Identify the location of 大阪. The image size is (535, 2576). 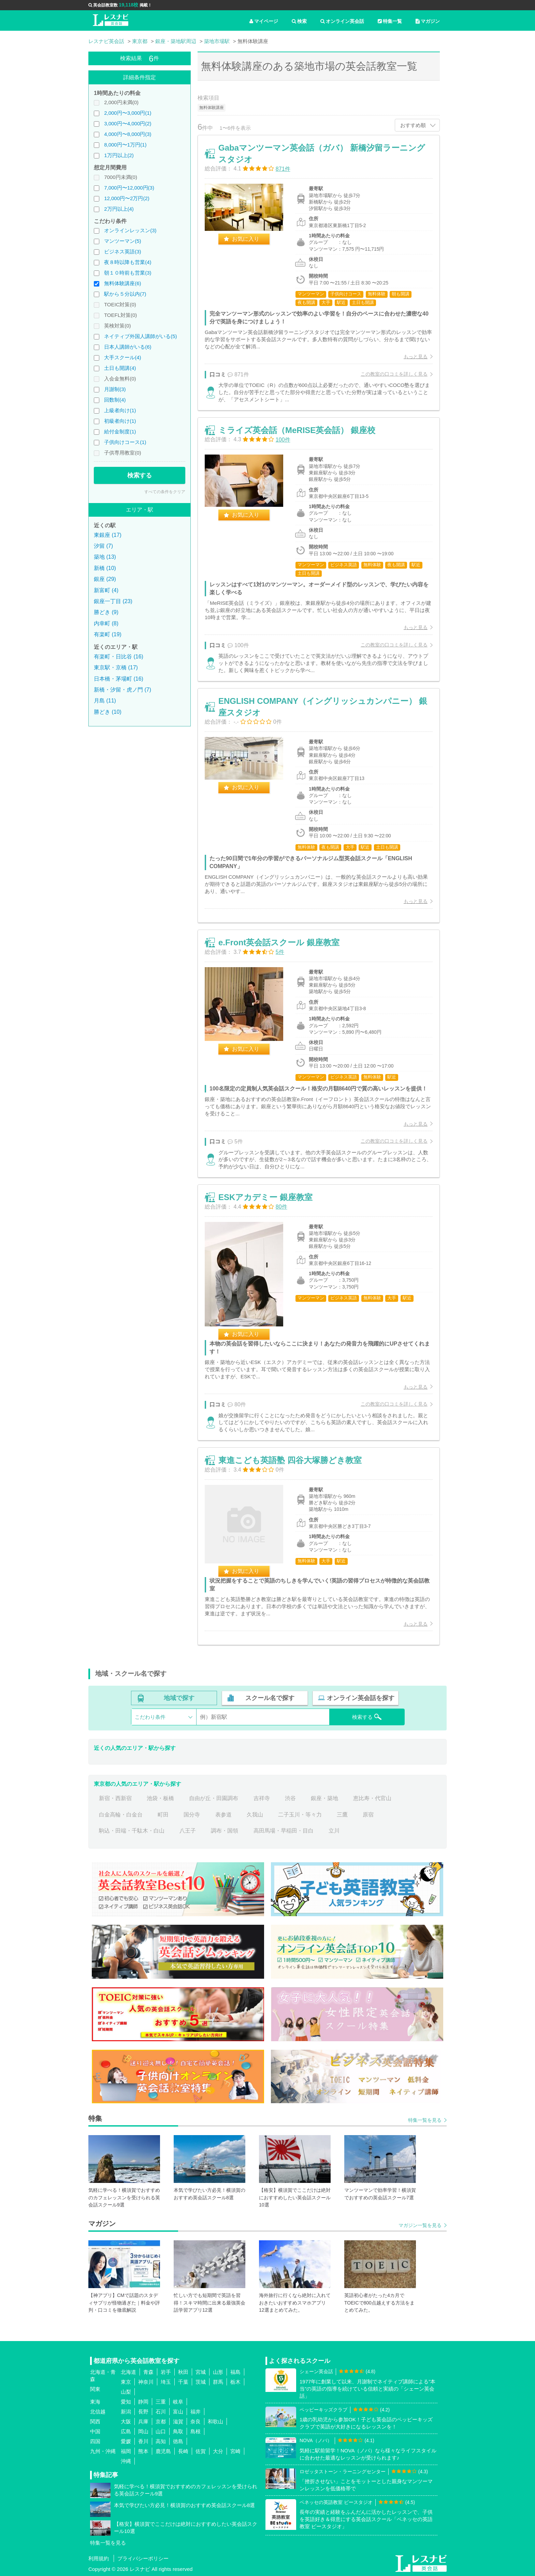
(126, 2421).